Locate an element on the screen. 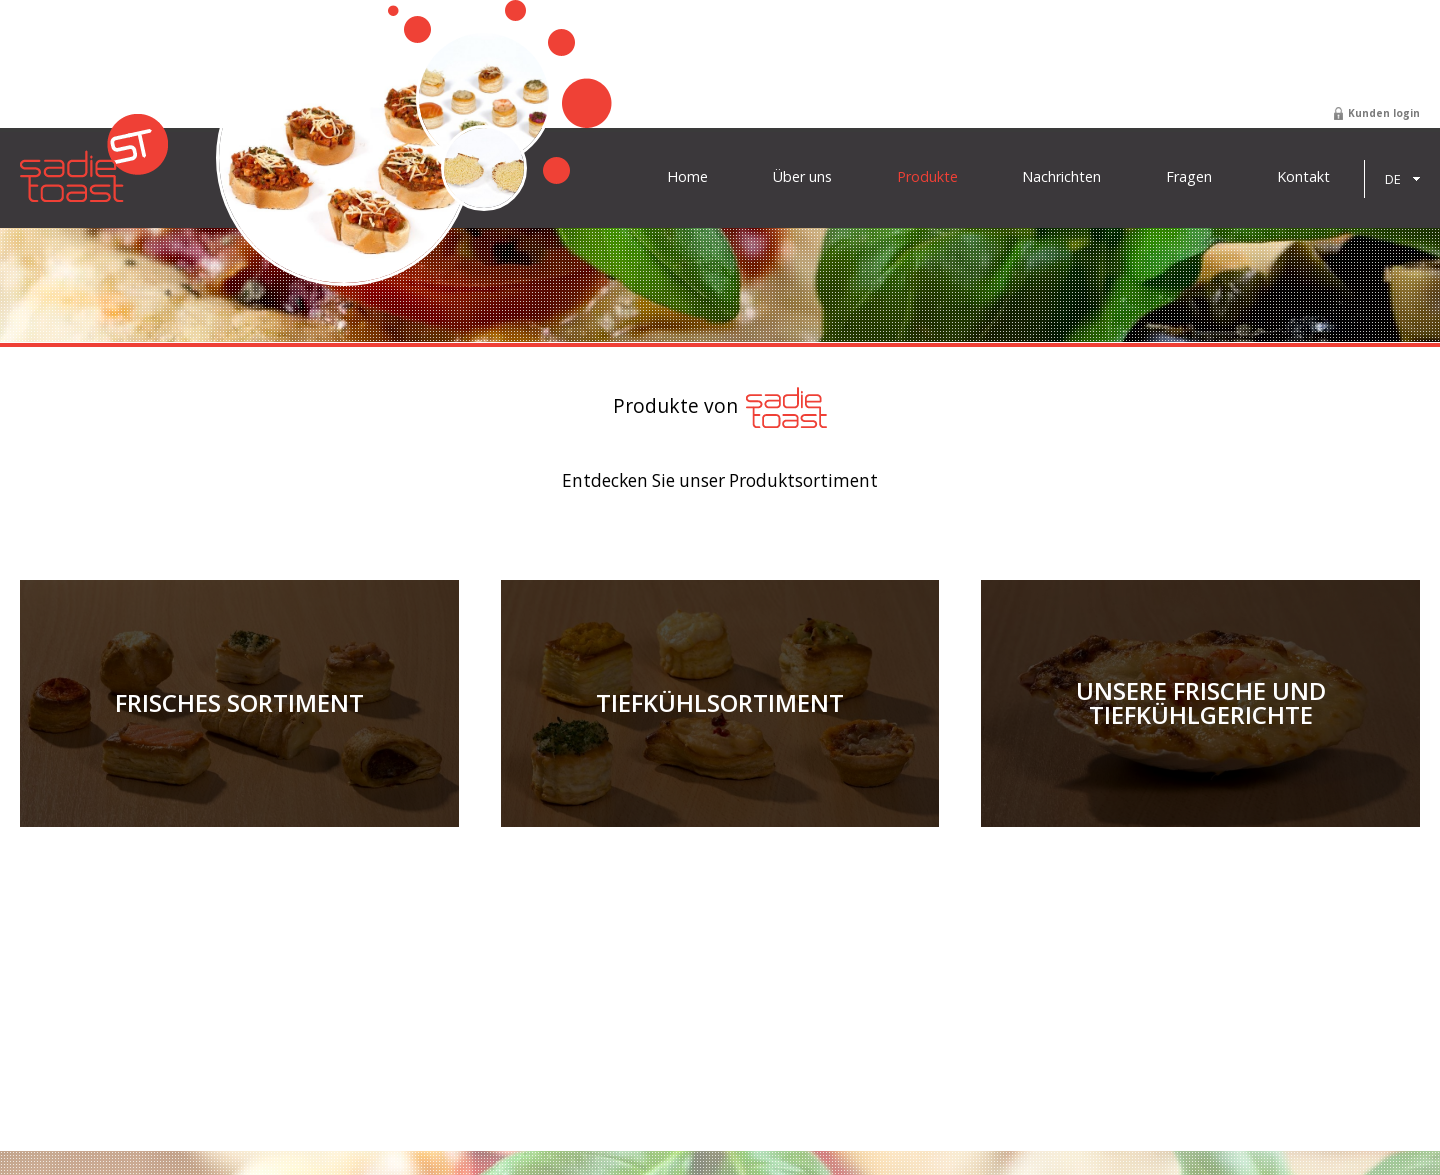 The height and width of the screenshot is (1175, 1440). Kunden login is located at coordinates (1384, 113).